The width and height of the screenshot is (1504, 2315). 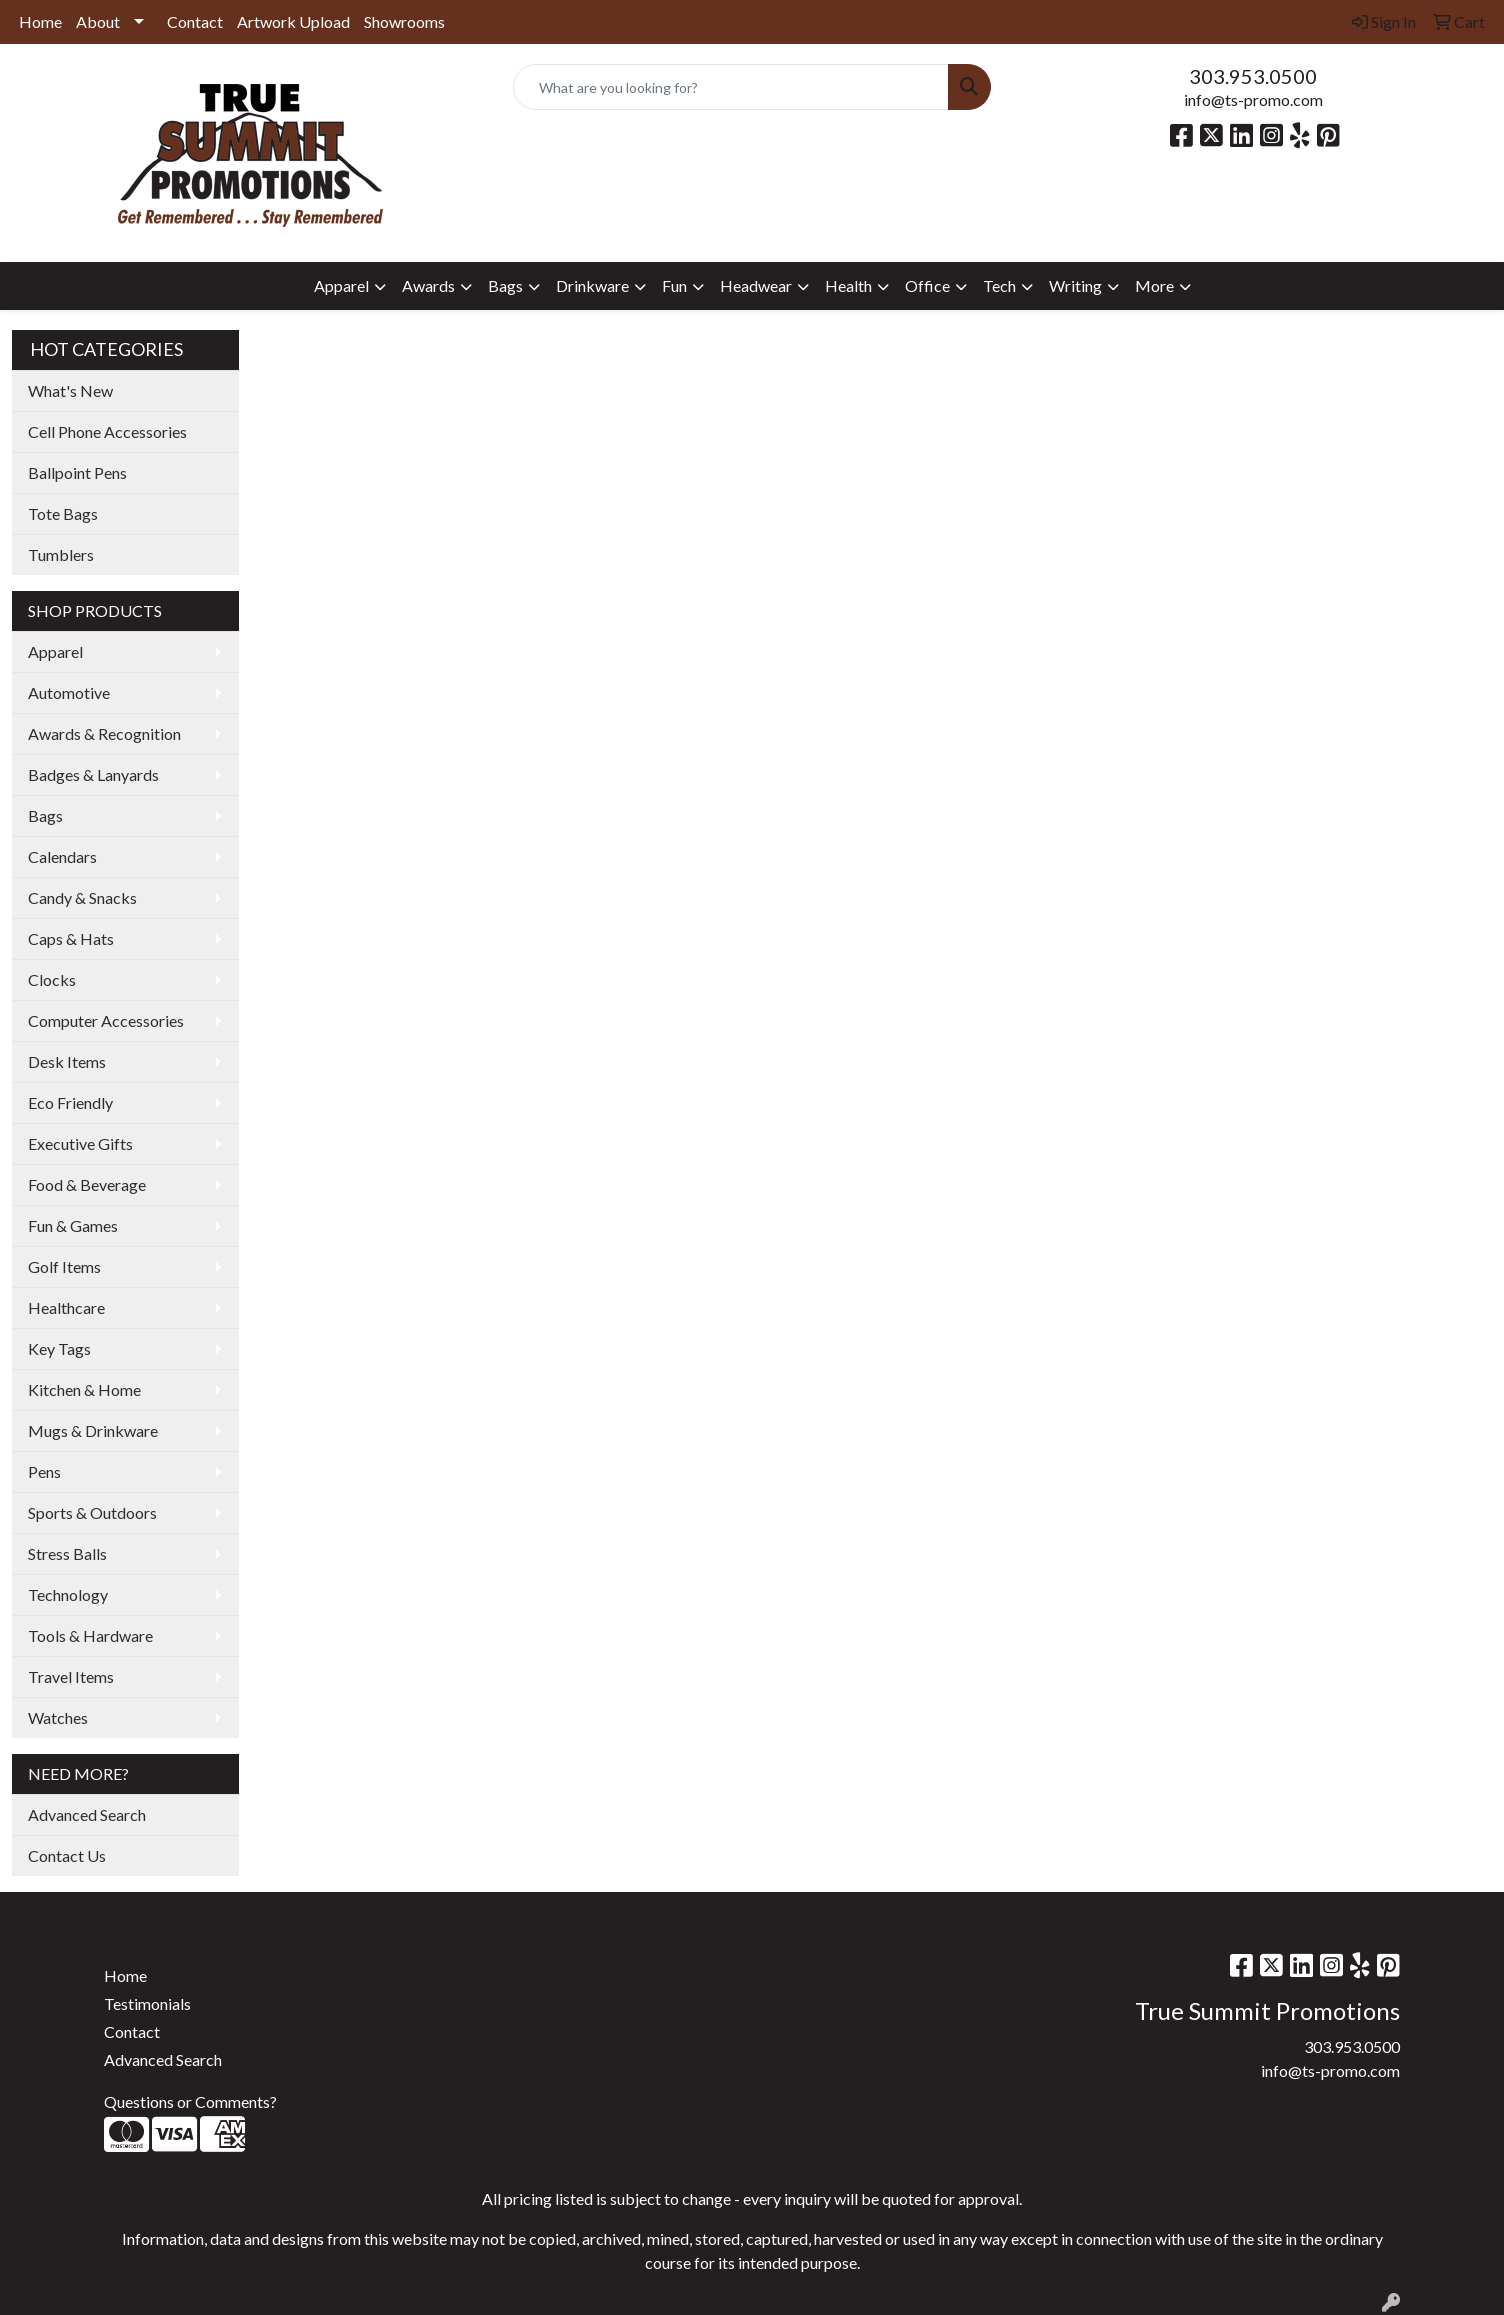 What do you see at coordinates (404, 21) in the screenshot?
I see `Showrooms` at bounding box center [404, 21].